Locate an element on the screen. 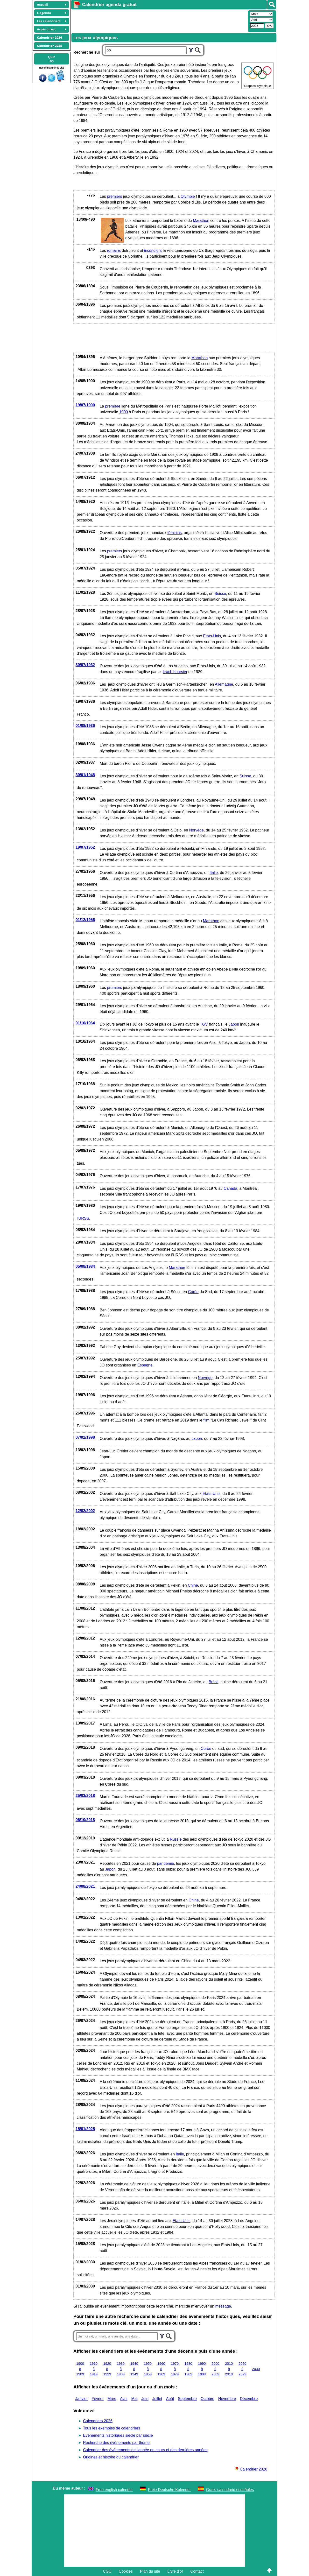 The height and width of the screenshot is (2576, 309). féminins is located at coordinates (174, 533).